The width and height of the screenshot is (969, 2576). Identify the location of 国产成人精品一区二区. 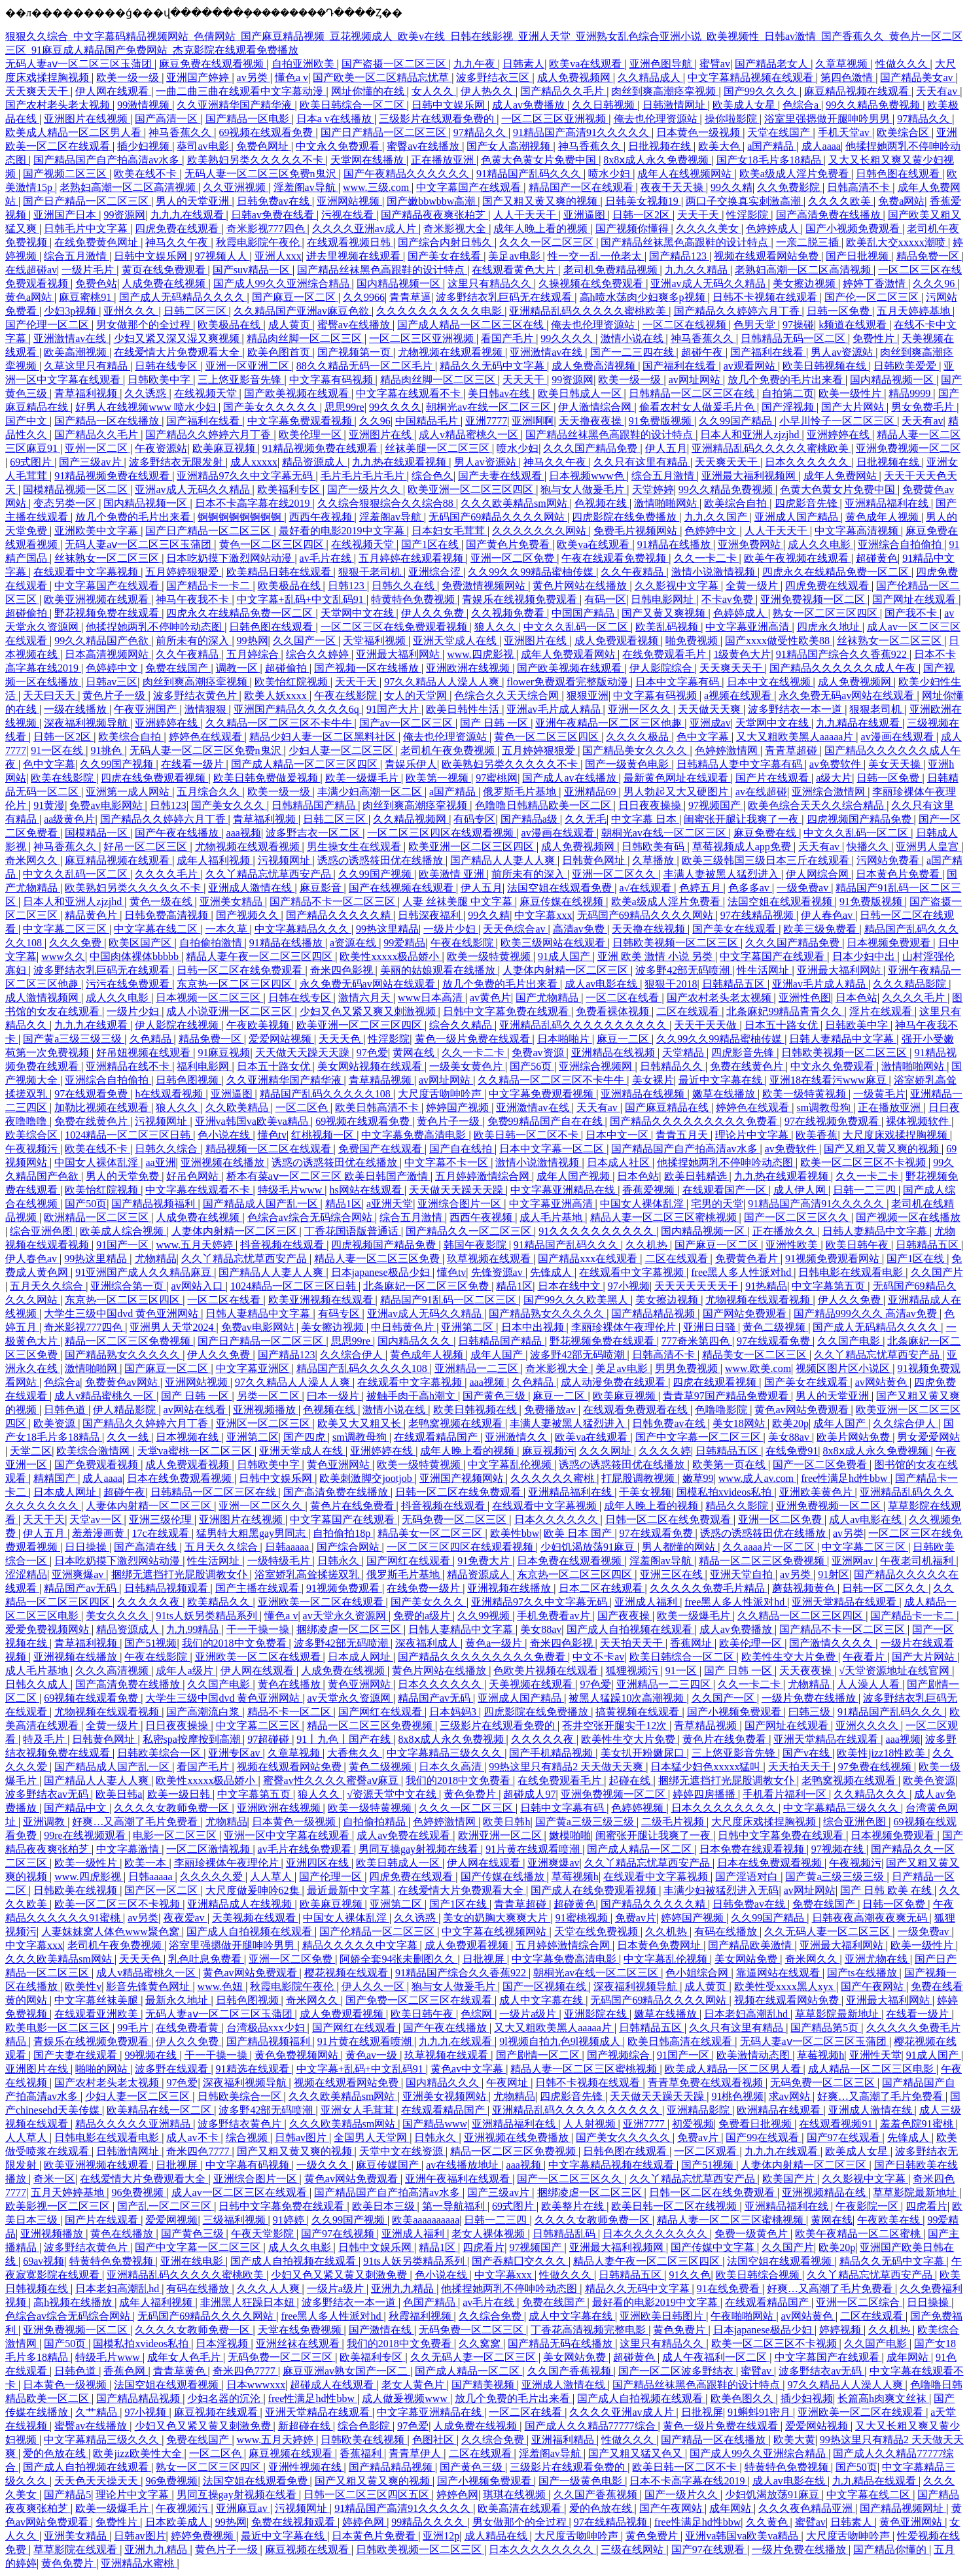
(640, 1849).